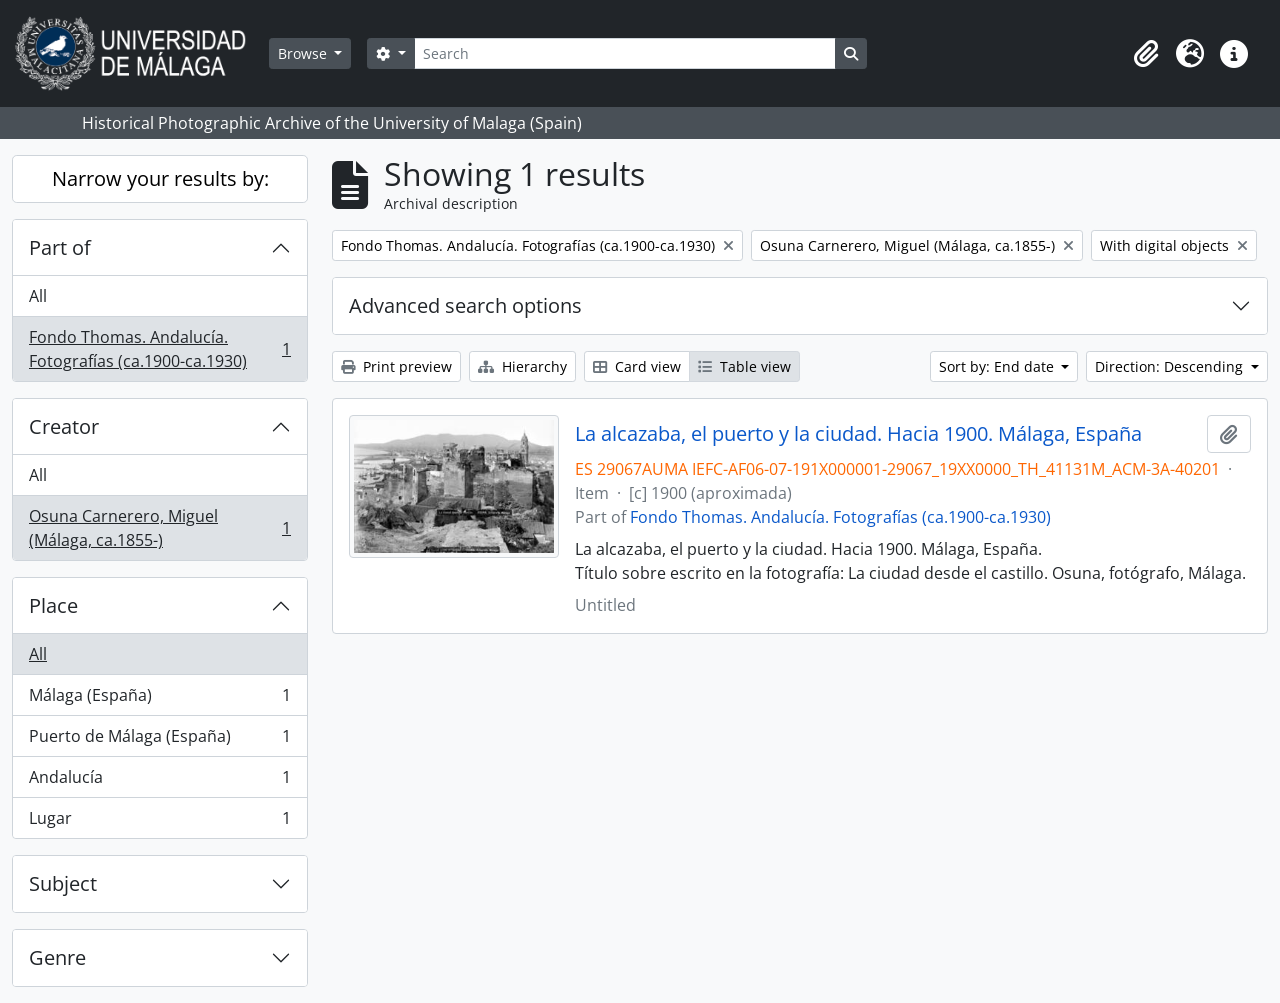  I want to click on [button], so click(1146, 54).